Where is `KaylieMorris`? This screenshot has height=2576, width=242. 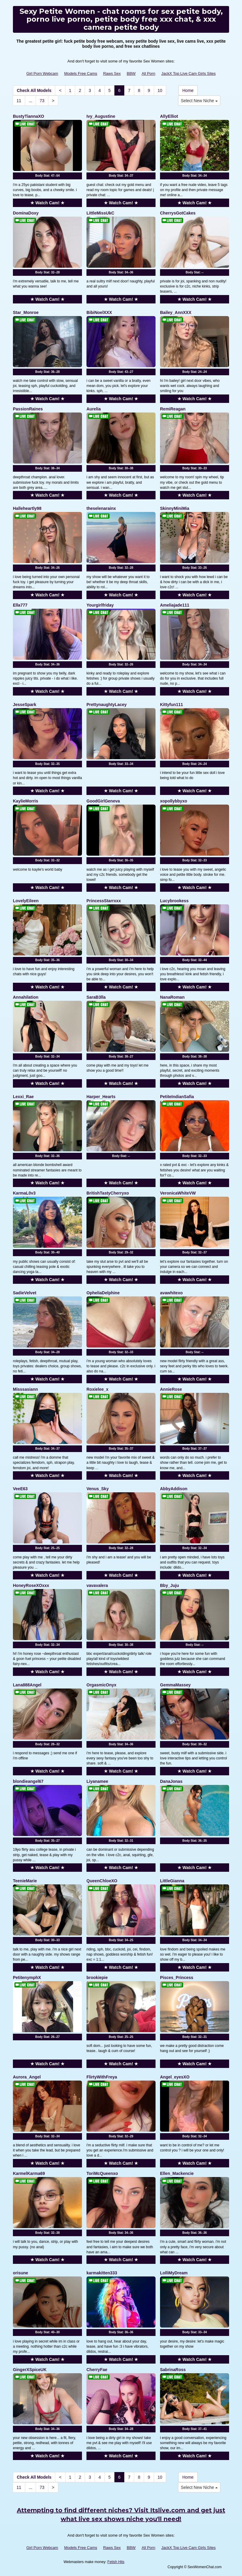
KaylieMorris is located at coordinates (25, 801).